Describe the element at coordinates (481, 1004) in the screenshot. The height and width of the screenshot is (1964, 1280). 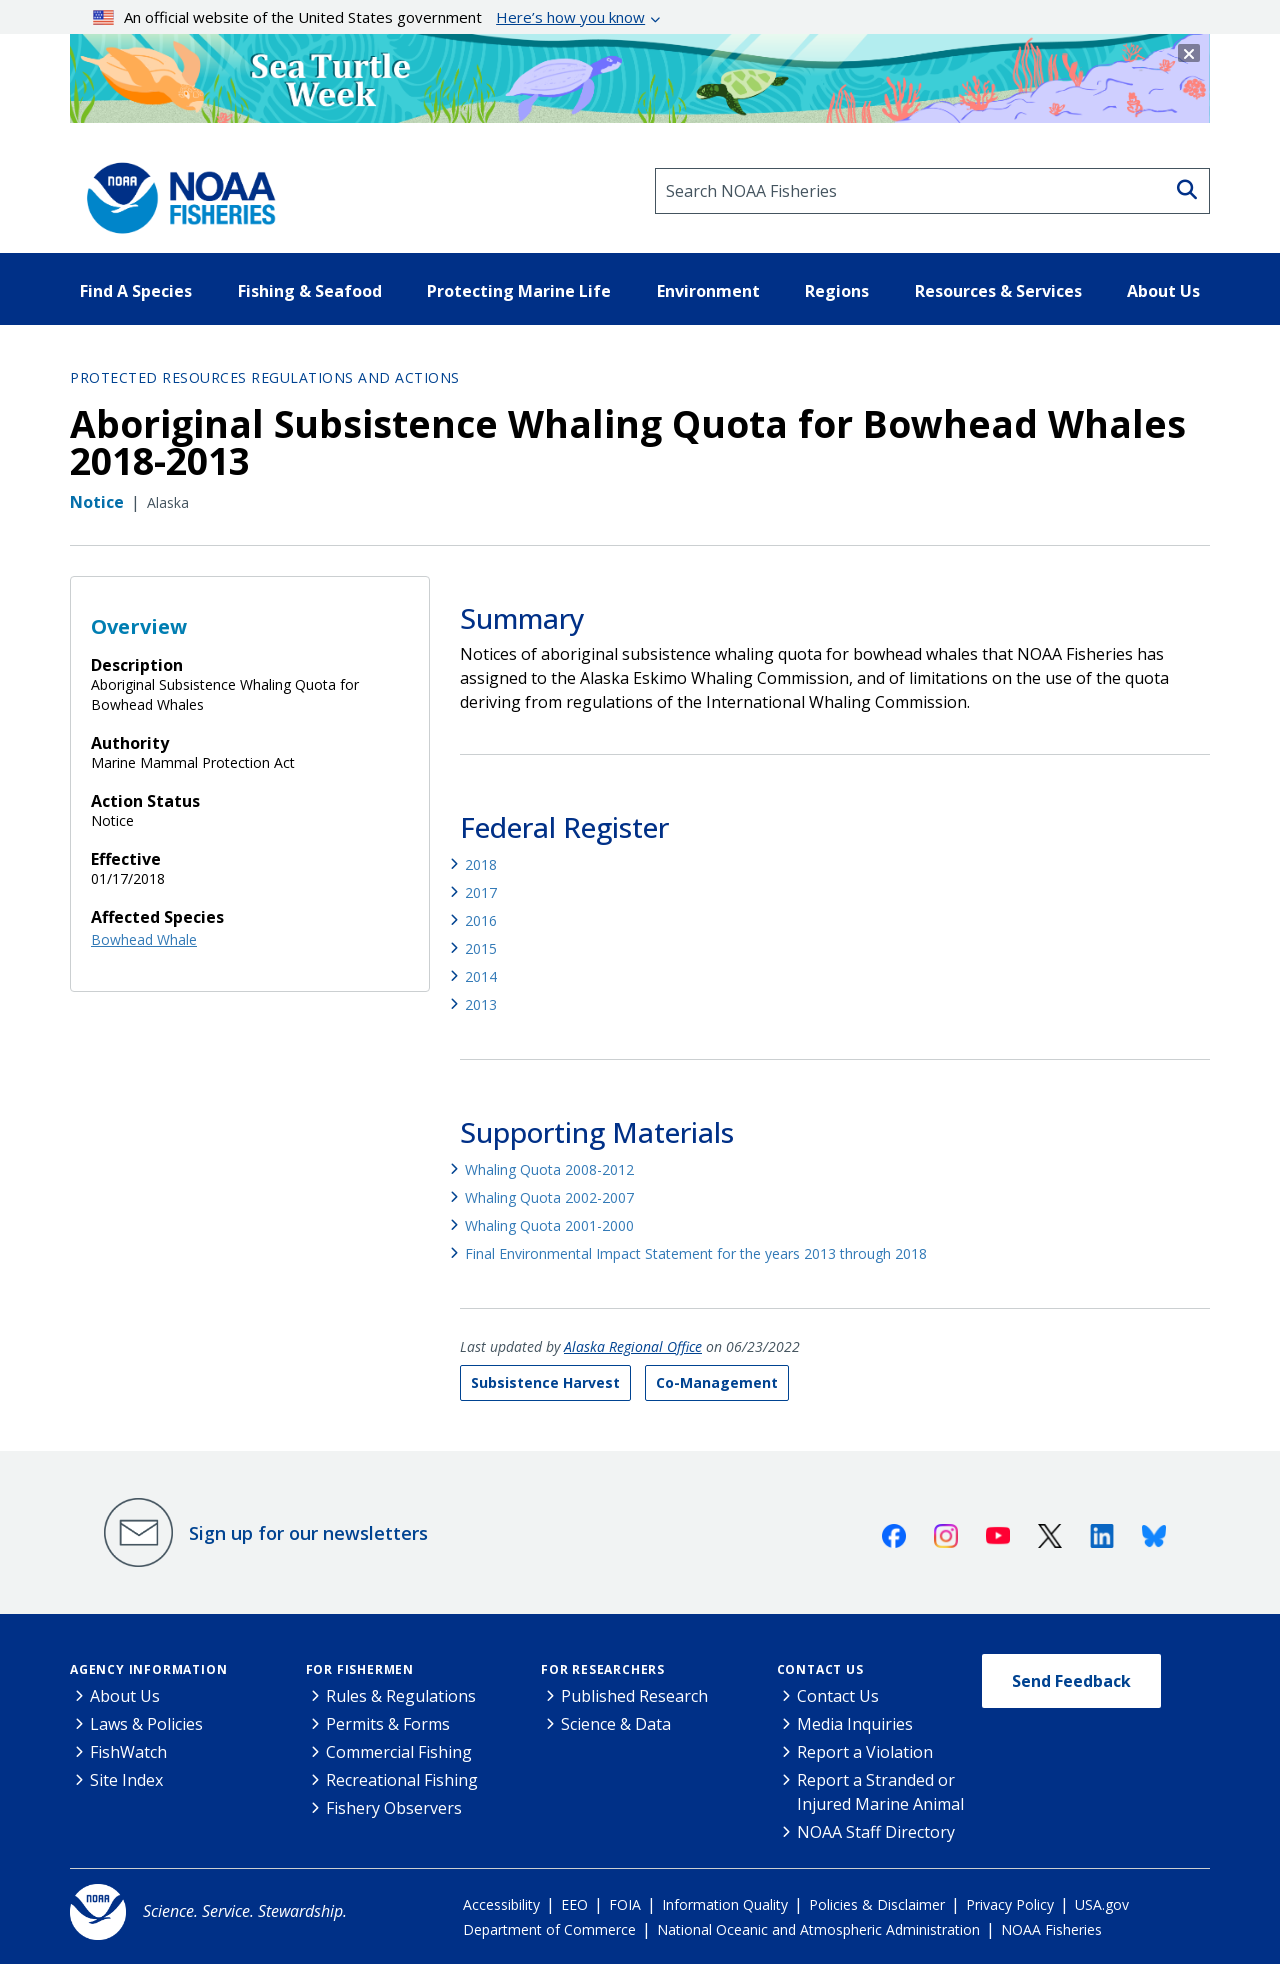
I see `2013` at that location.